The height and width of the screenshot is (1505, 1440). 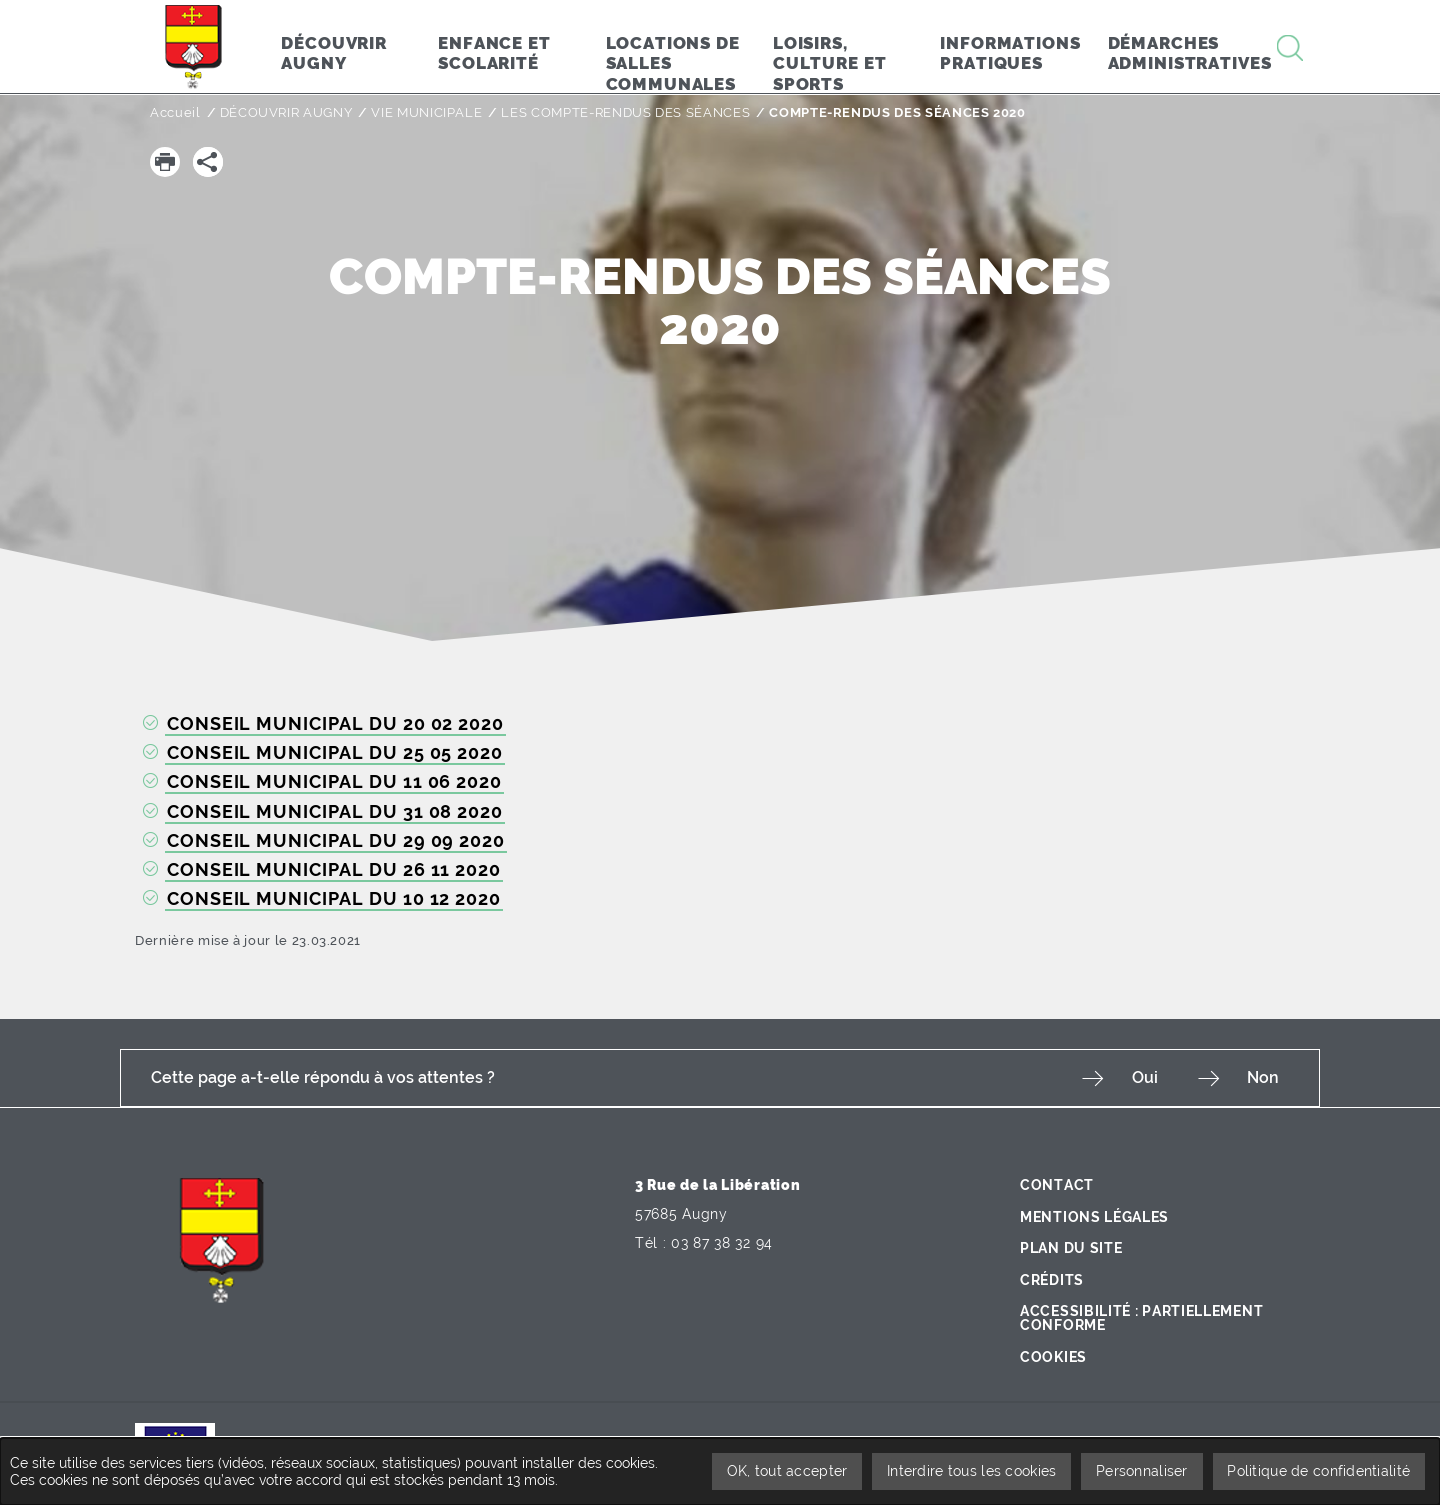 What do you see at coordinates (1318, 1471) in the screenshot?
I see `Politique de confidentialité [link]` at bounding box center [1318, 1471].